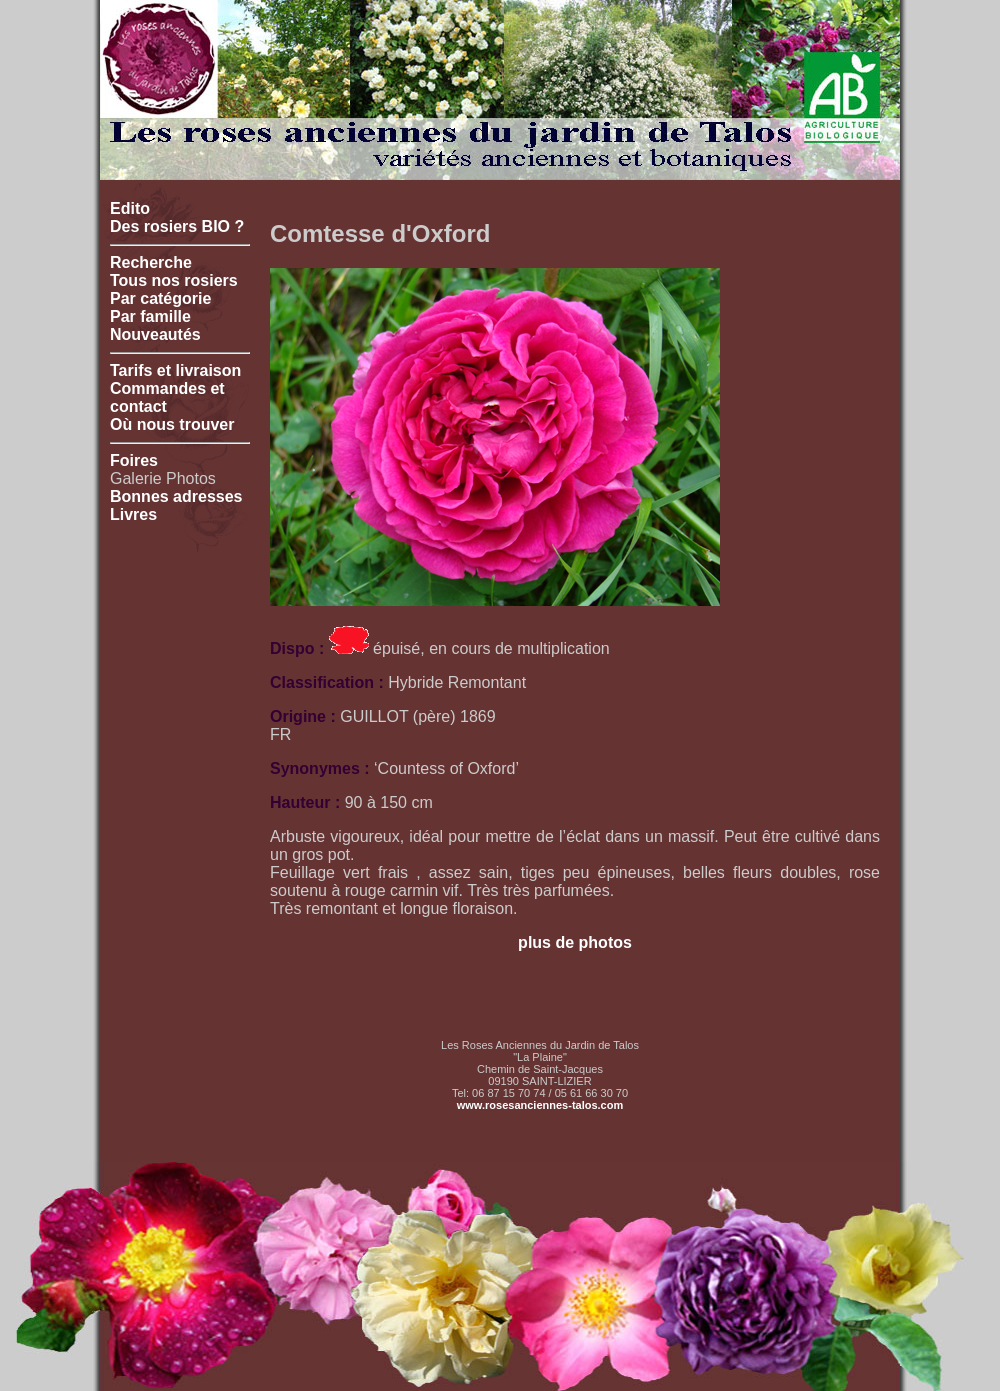 Image resolution: width=1000 pixels, height=1391 pixels. What do you see at coordinates (575, 942) in the screenshot?
I see `plus de photos` at bounding box center [575, 942].